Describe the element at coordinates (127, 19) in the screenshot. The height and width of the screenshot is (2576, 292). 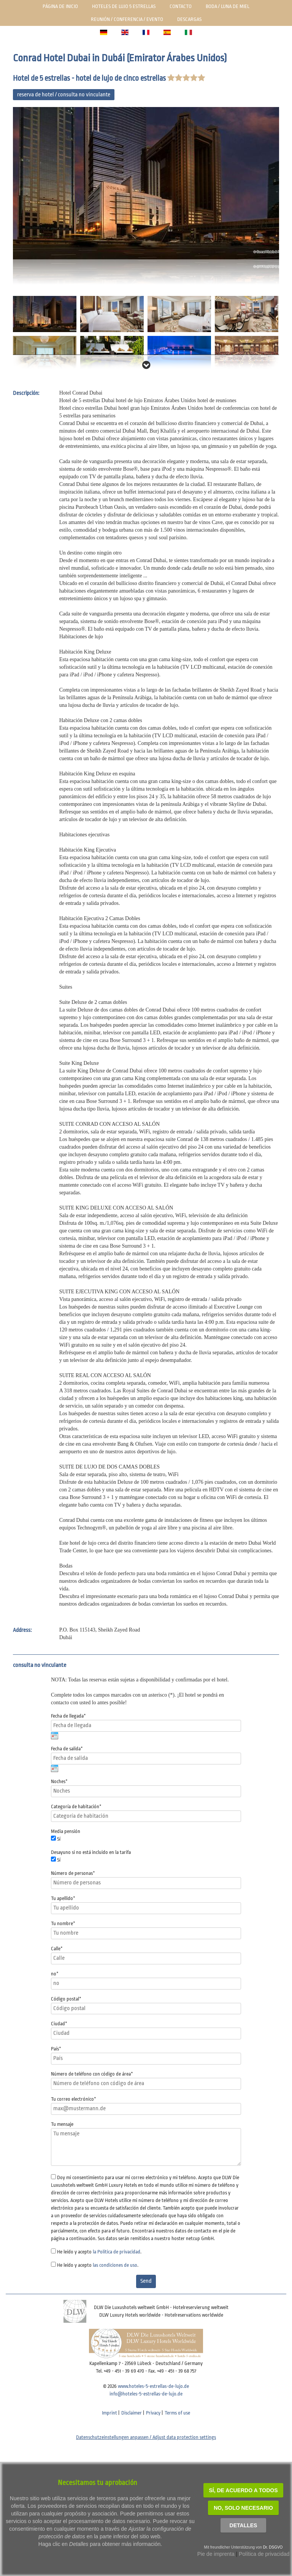
I see `Reunión / Conferencia / Evento` at that location.